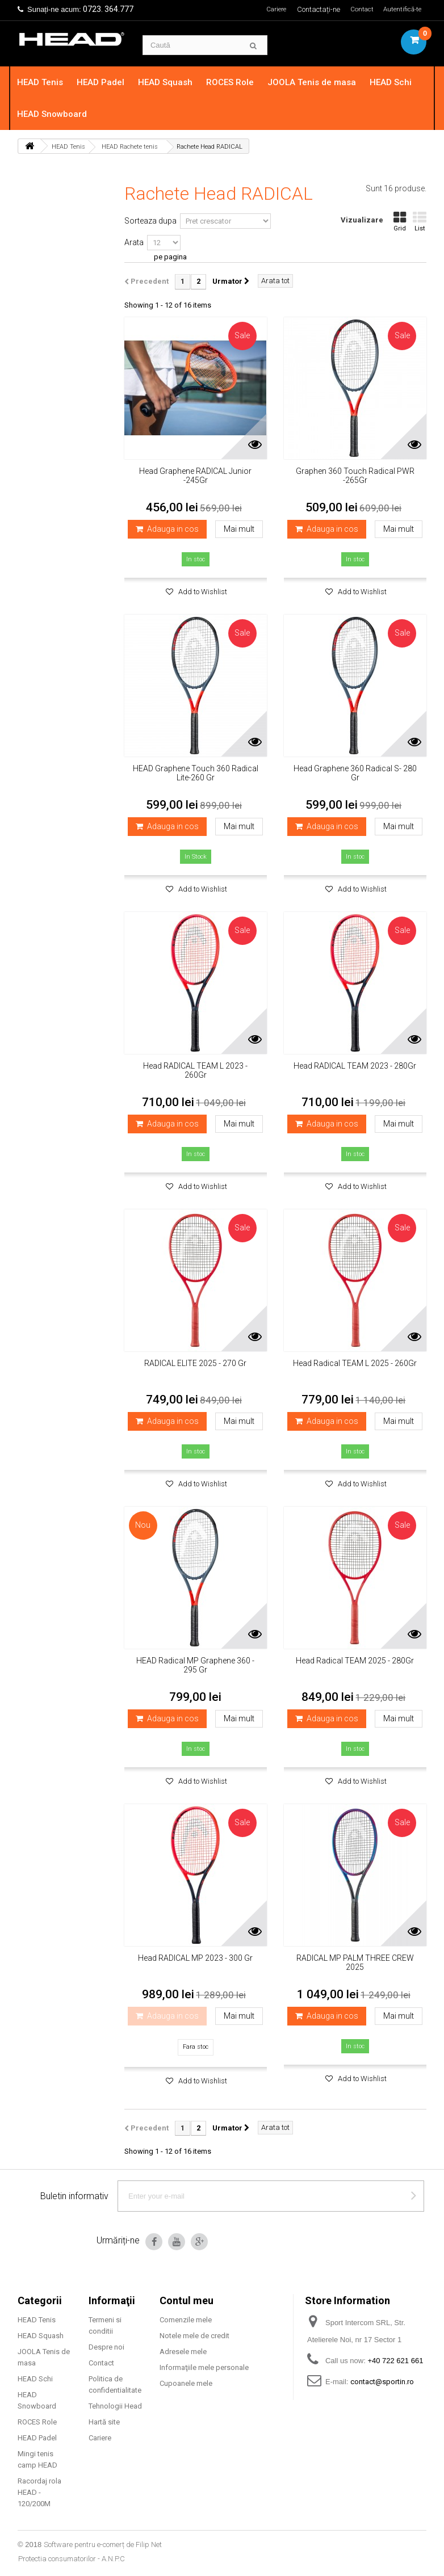 The width and height of the screenshot is (444, 2576). What do you see at coordinates (355, 476) in the screenshot?
I see `Graphen 360 Touch Radical PWR -265Gr` at bounding box center [355, 476].